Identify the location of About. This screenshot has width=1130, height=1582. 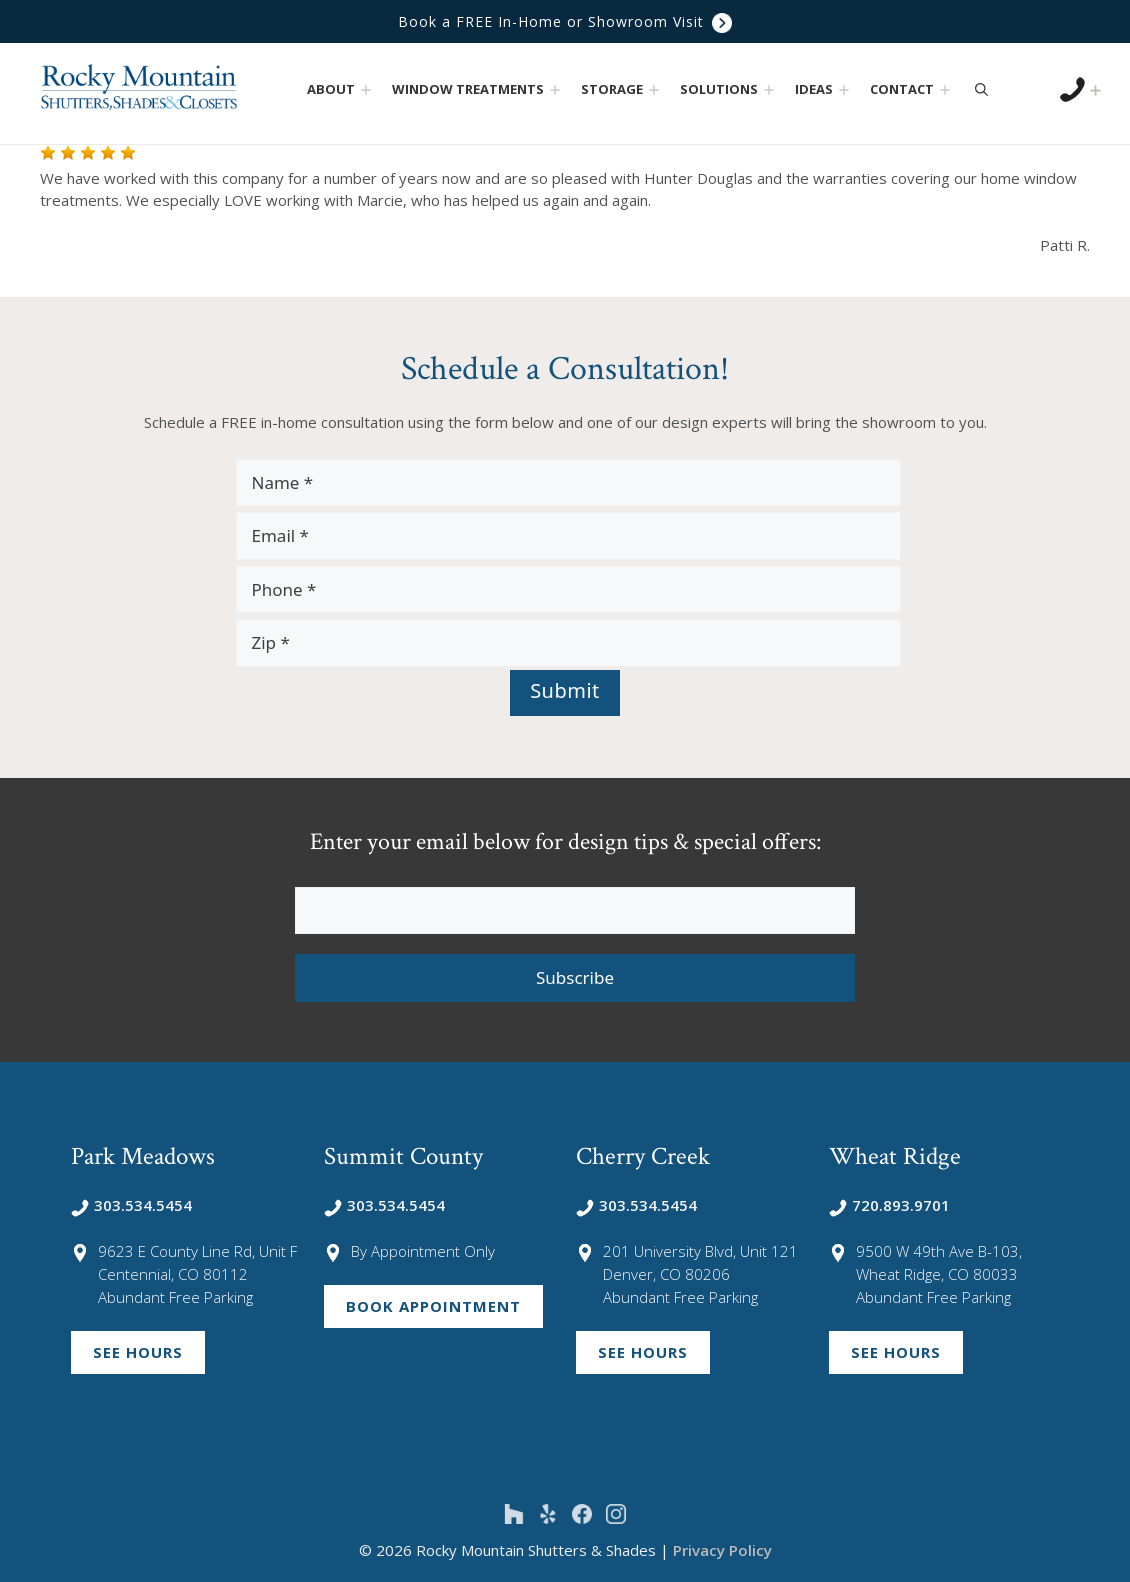
(341, 89).